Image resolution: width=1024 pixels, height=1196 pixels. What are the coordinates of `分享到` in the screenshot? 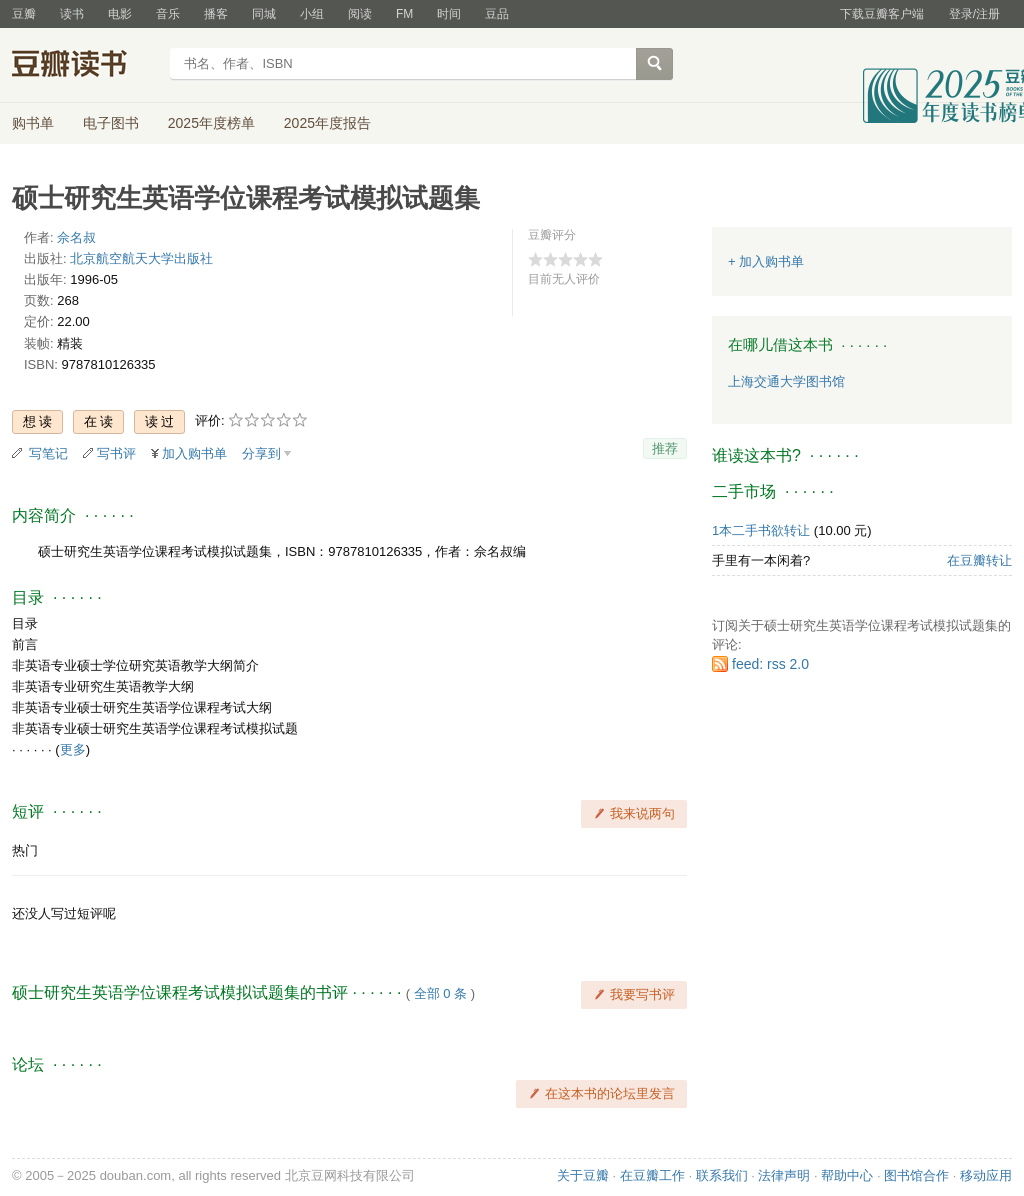 It's located at (261, 453).